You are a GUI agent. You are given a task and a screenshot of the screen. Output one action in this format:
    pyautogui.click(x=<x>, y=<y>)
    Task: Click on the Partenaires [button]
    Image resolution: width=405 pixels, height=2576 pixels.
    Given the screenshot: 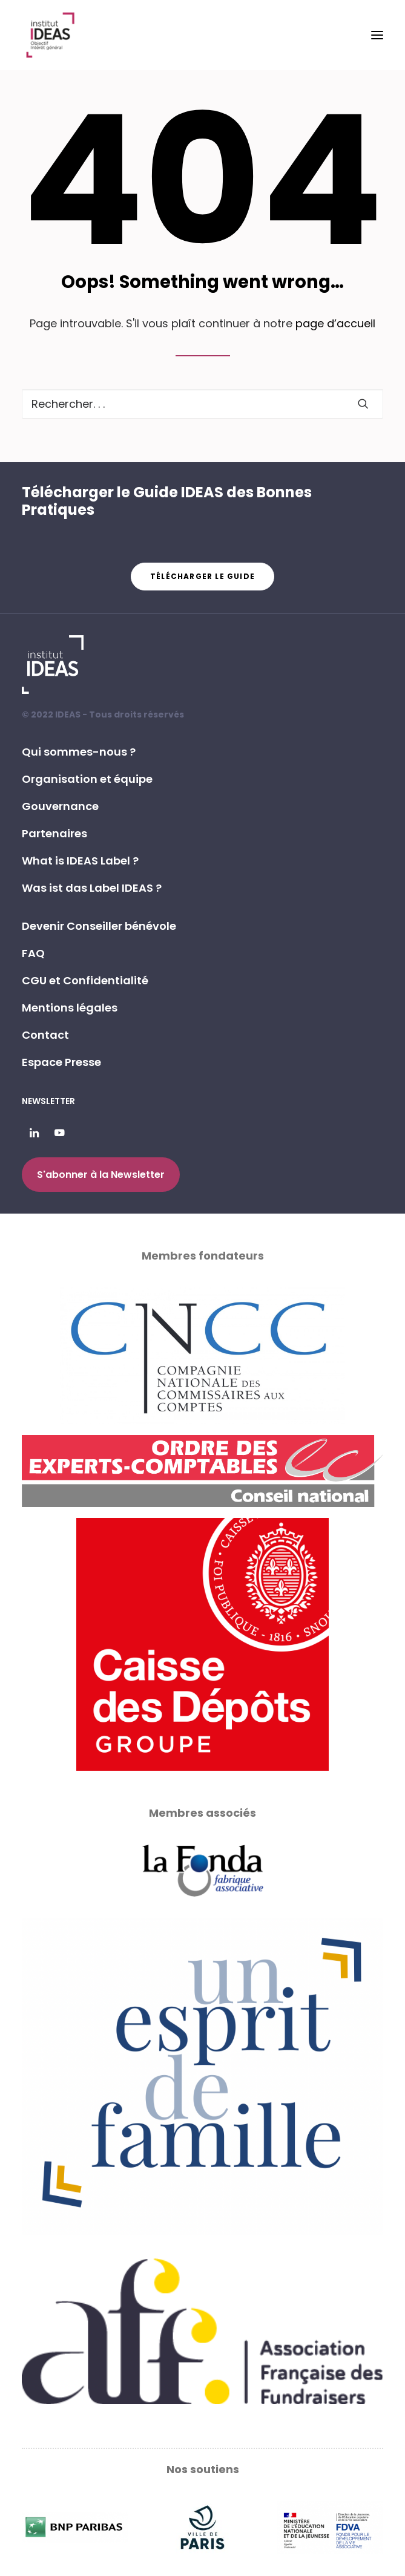 What is the action you would take?
    pyautogui.click(x=54, y=833)
    